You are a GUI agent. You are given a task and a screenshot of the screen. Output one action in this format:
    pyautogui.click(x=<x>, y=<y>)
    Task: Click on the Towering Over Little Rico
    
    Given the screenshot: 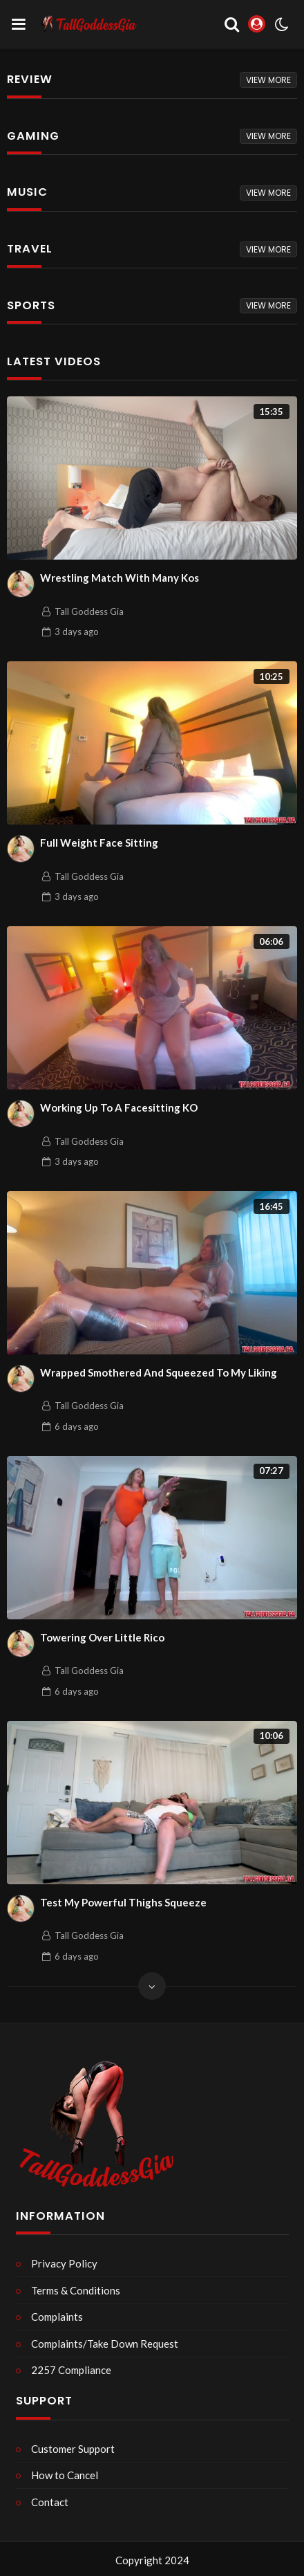 What is the action you would take?
    pyautogui.click(x=102, y=1637)
    